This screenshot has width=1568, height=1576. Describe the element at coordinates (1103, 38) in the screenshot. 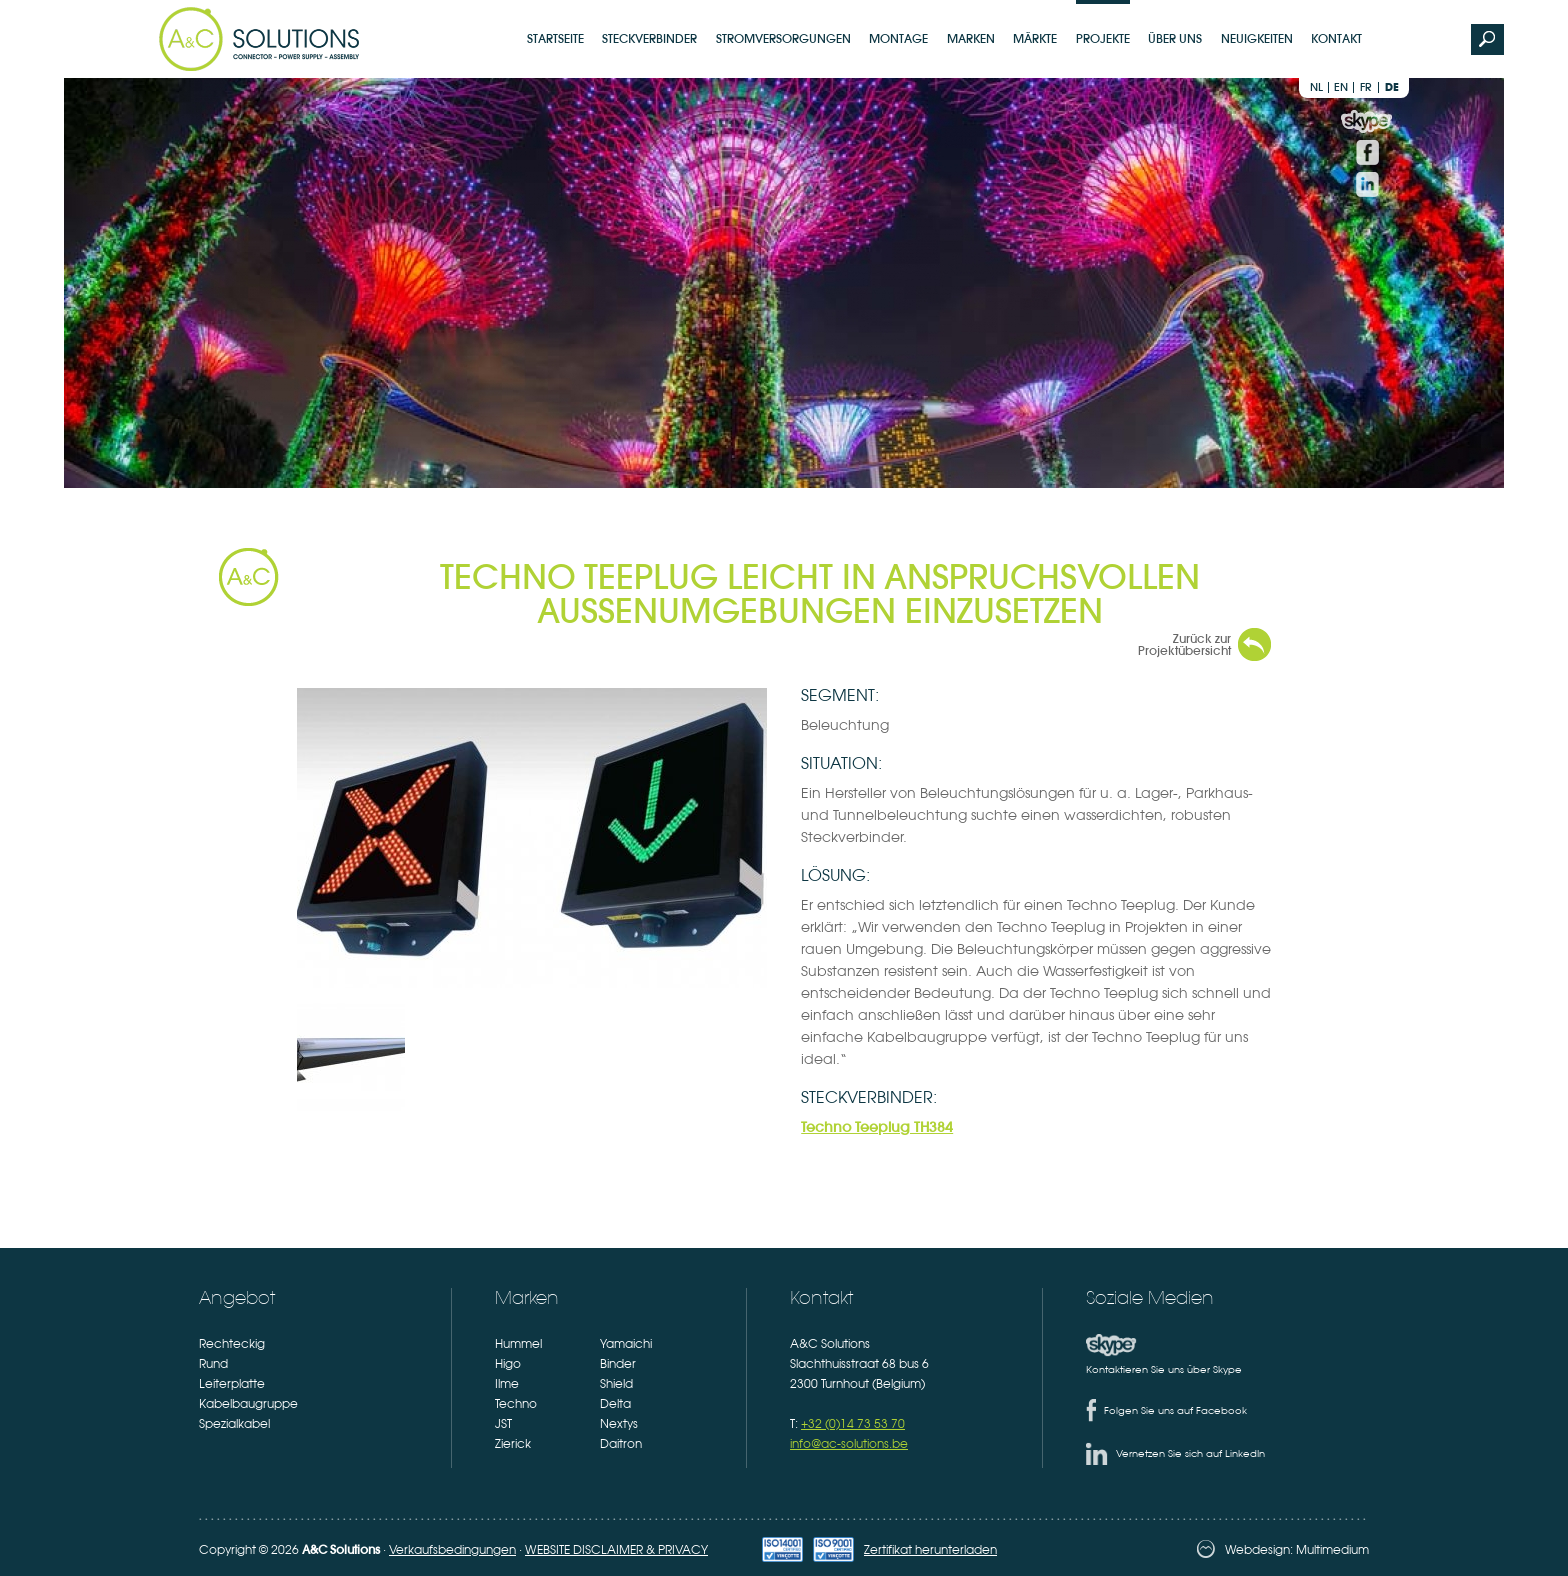

I see `Projekte` at that location.